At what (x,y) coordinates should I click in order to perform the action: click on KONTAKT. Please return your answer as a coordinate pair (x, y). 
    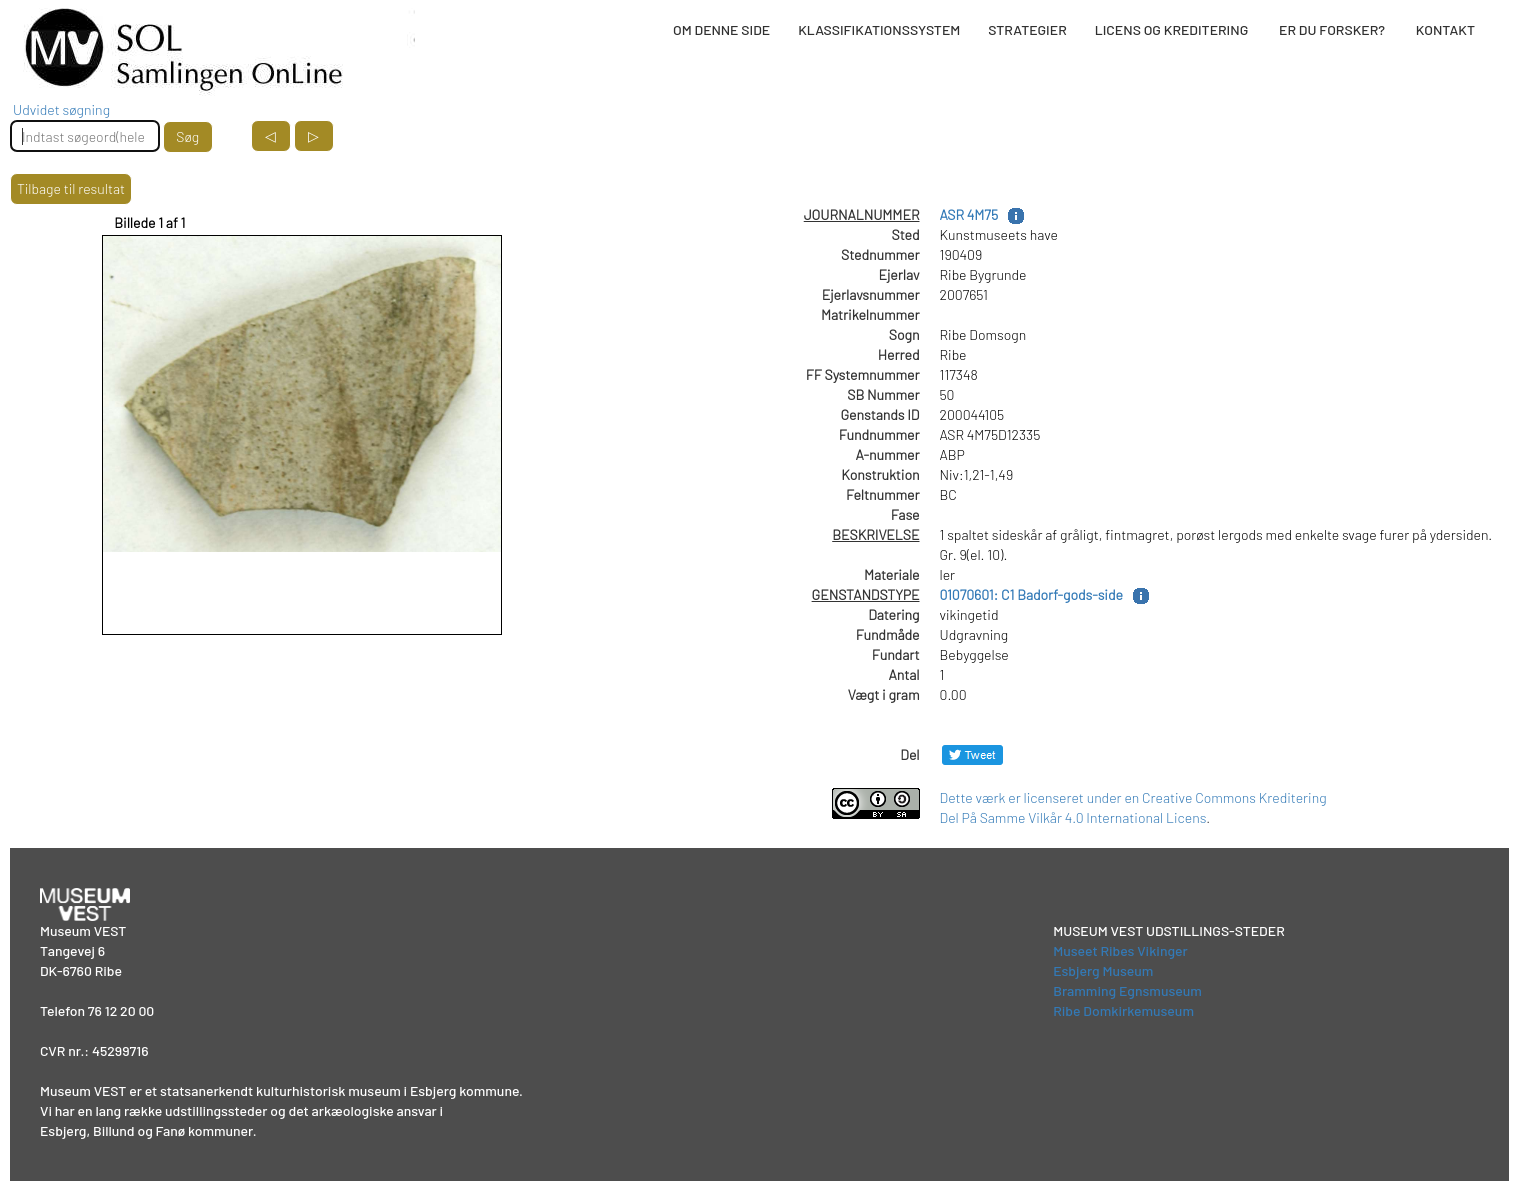
    Looking at the image, I should click on (1445, 29).